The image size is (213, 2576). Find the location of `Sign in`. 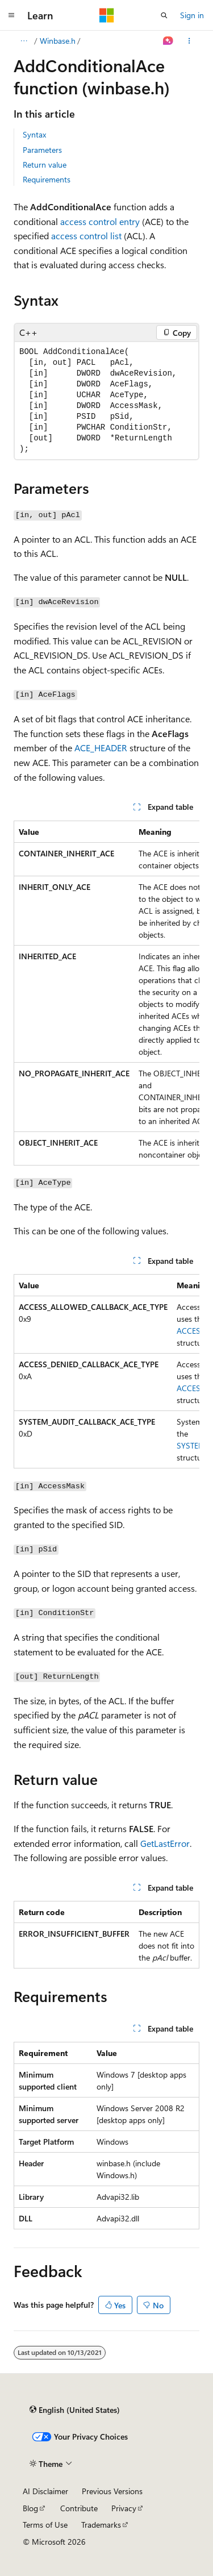

Sign in is located at coordinates (192, 15).